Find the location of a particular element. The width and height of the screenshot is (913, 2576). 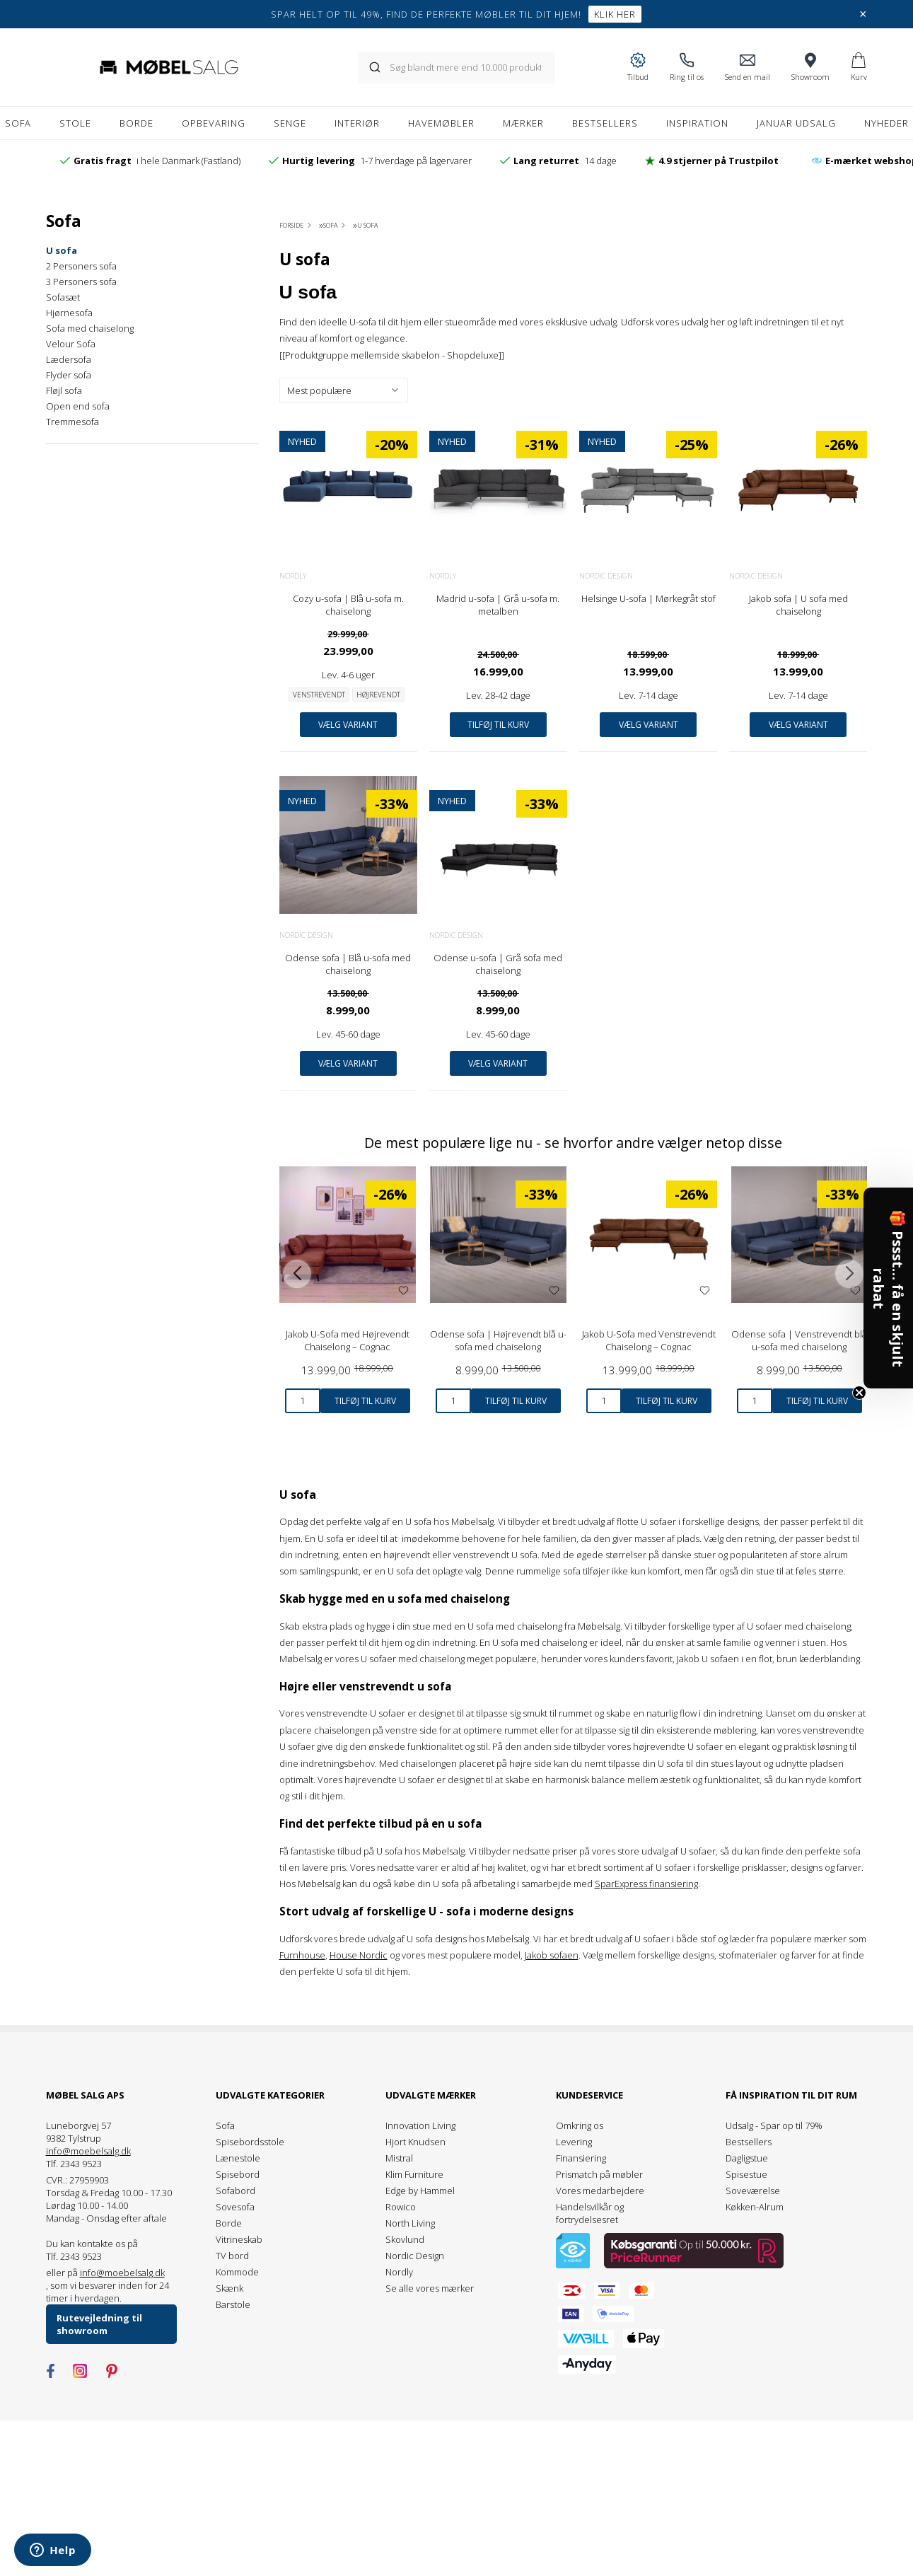

Mistral is located at coordinates (399, 2158).